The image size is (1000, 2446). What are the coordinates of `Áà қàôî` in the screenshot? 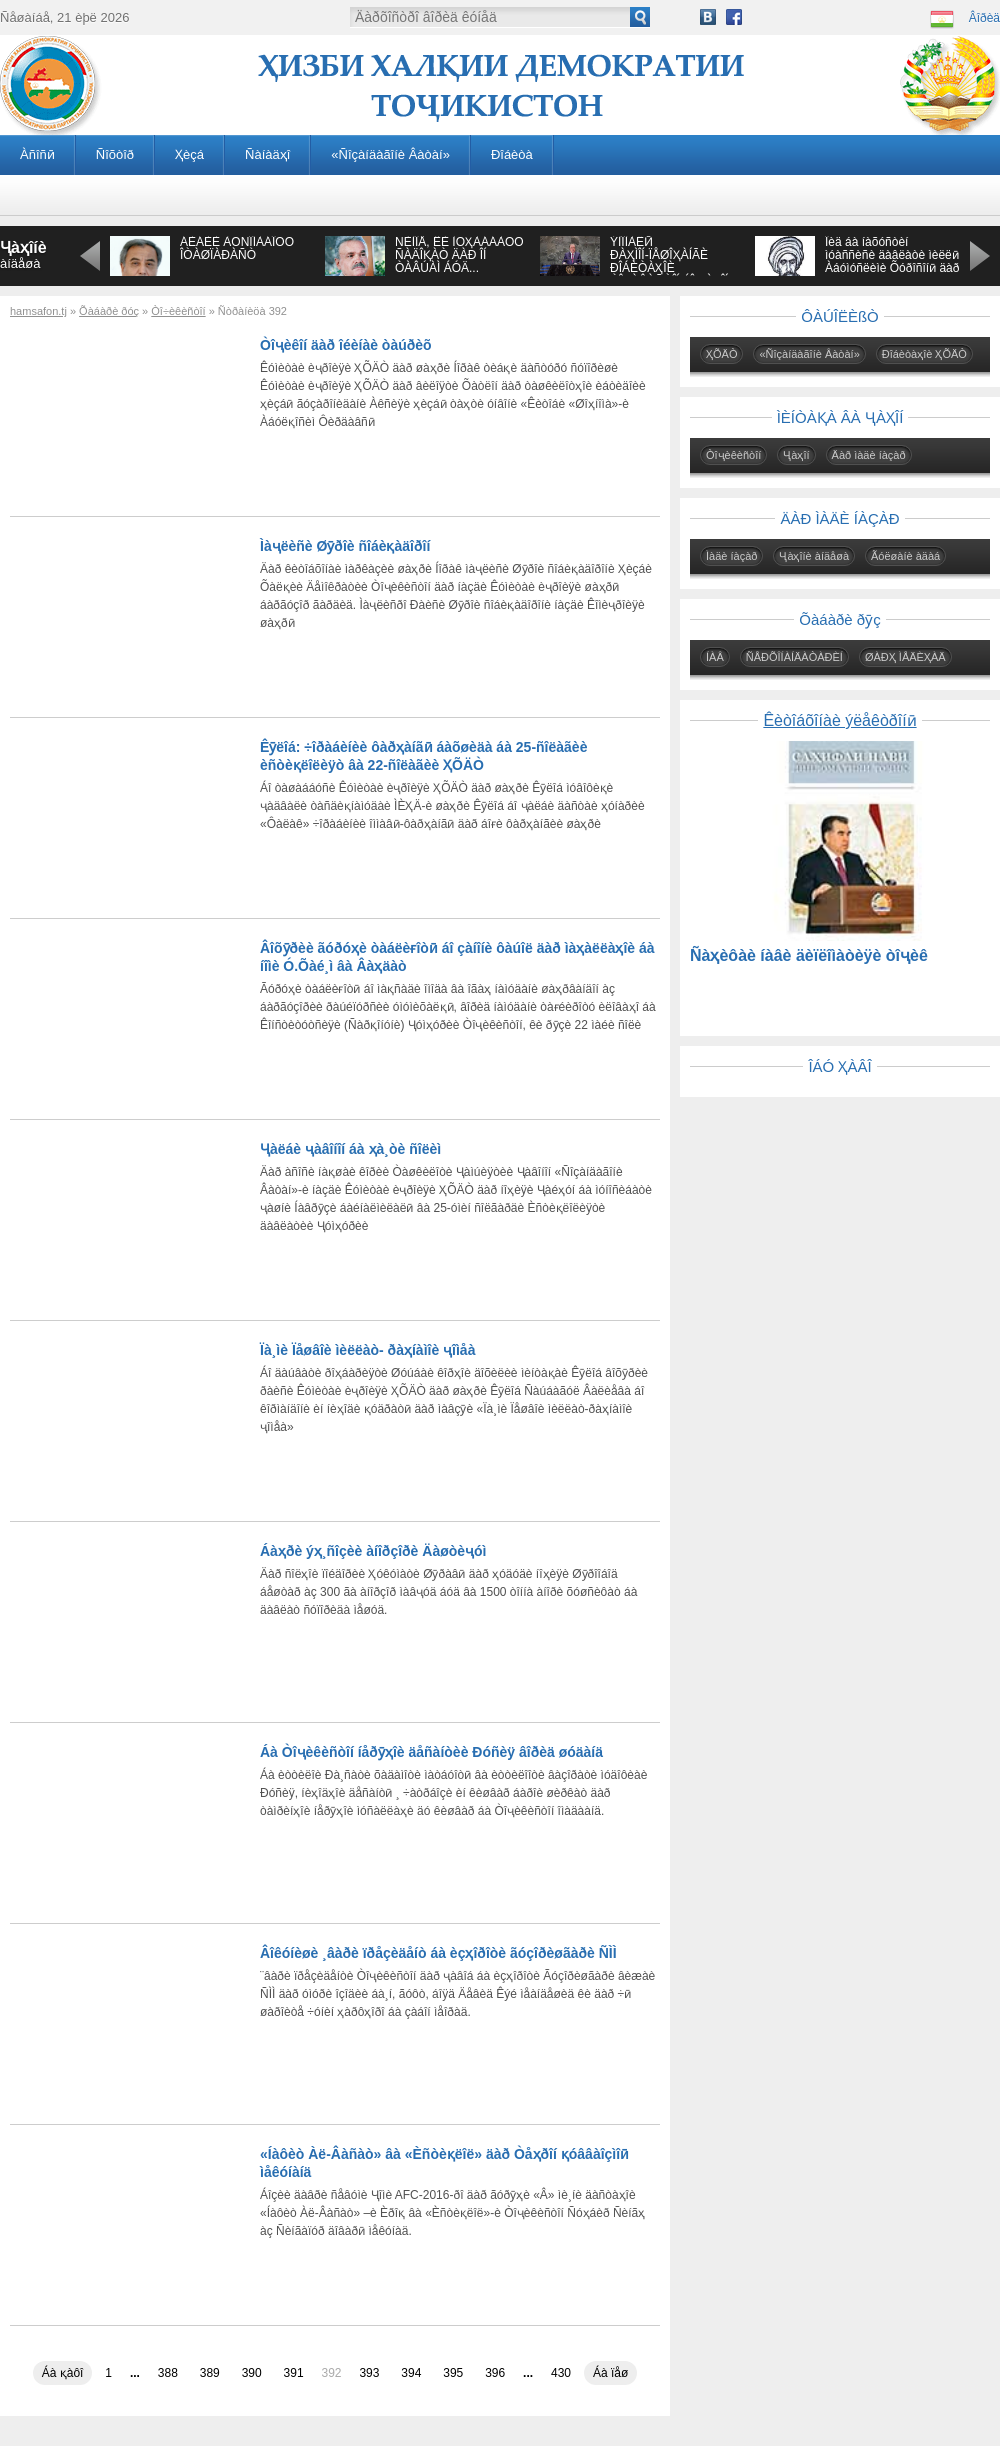 It's located at (63, 2373).